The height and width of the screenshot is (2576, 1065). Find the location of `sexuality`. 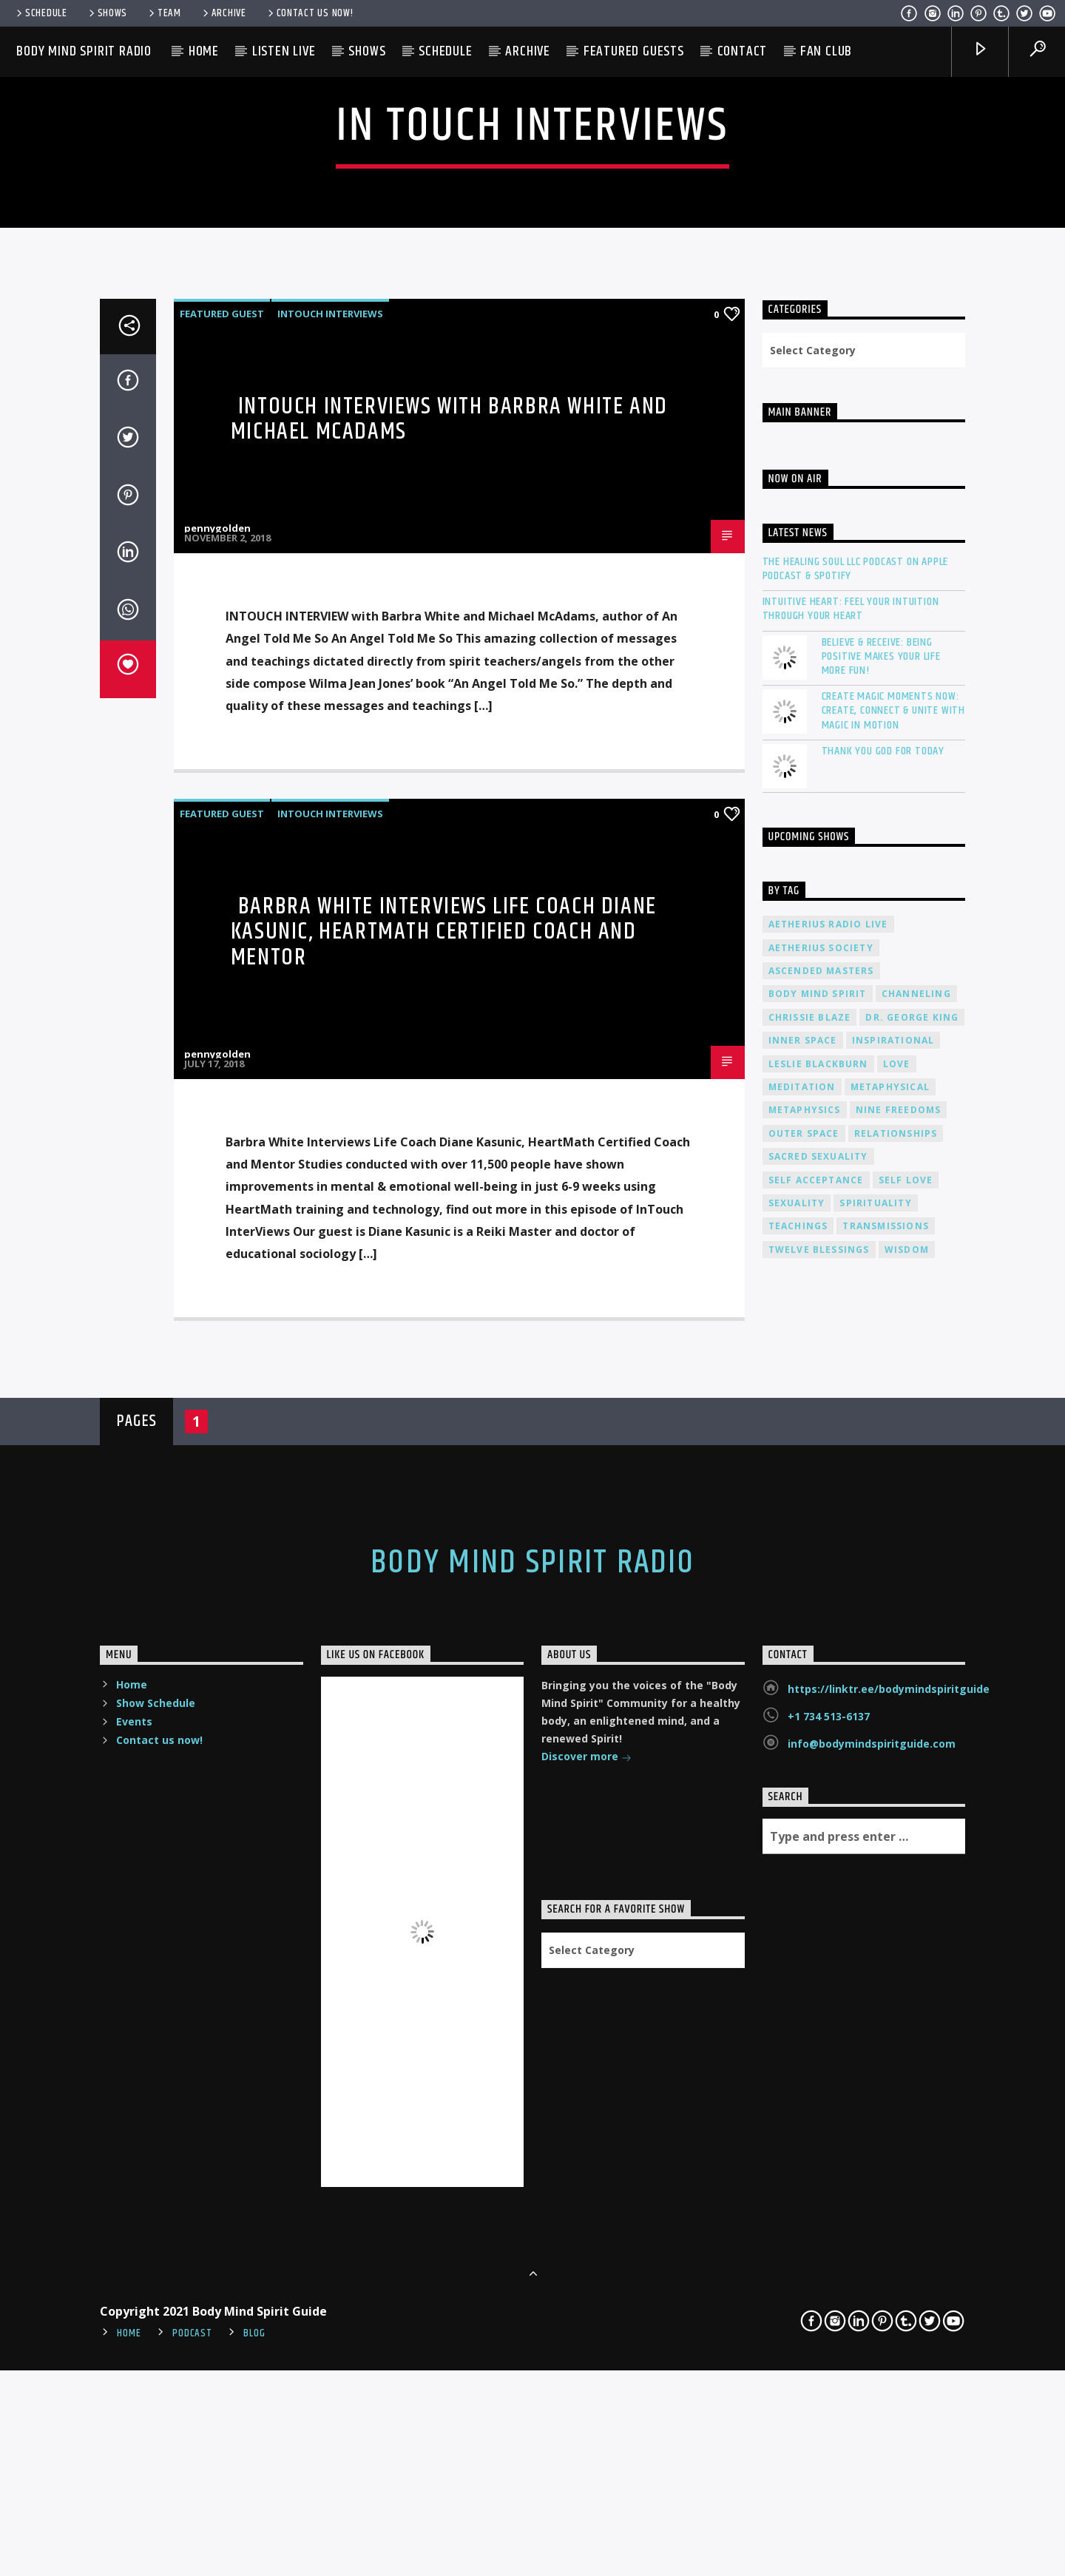

sexuality is located at coordinates (796, 1802).